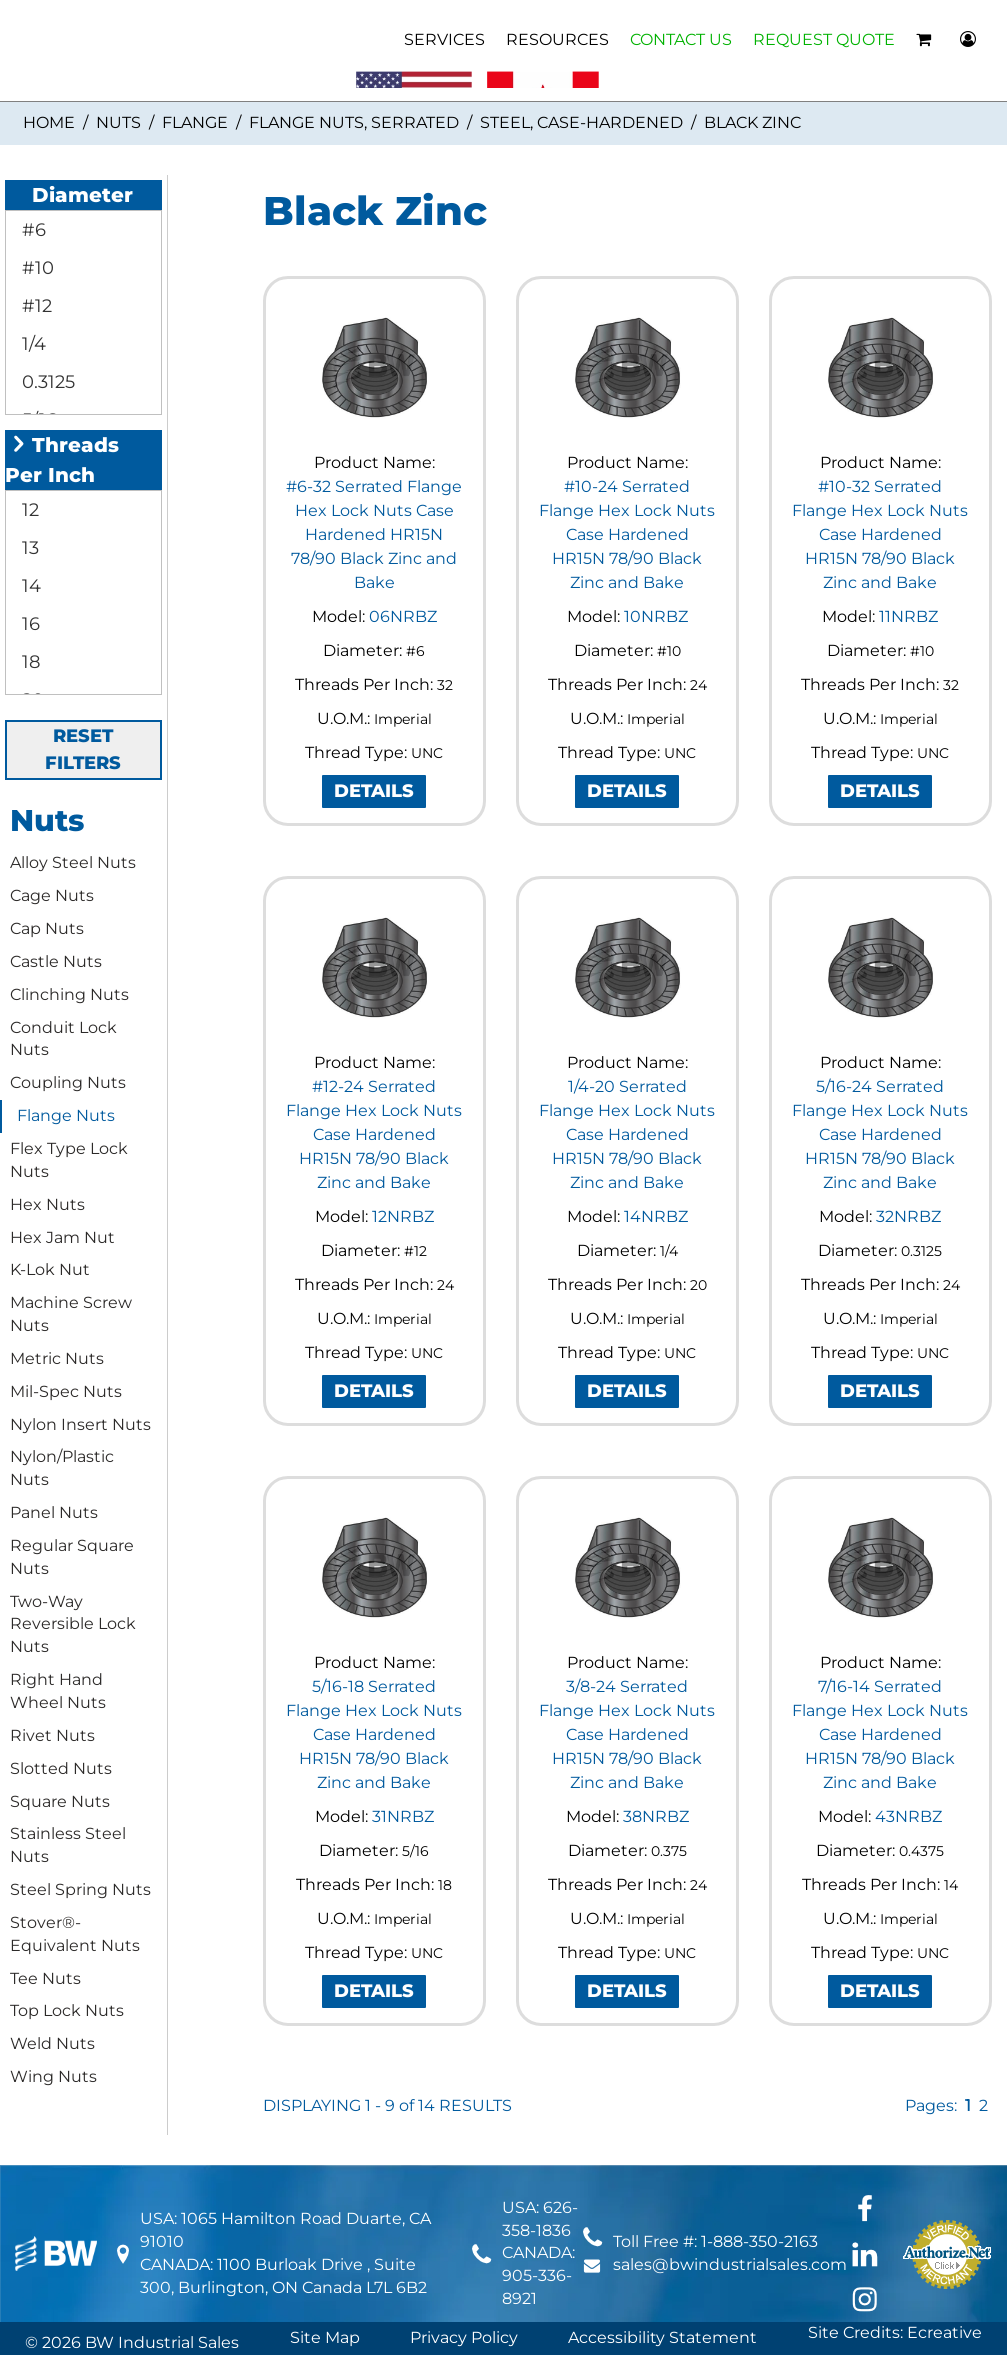 The width and height of the screenshot is (1007, 2355). I want to click on Two-Way Reversible Lock Nuts, so click(73, 1624).